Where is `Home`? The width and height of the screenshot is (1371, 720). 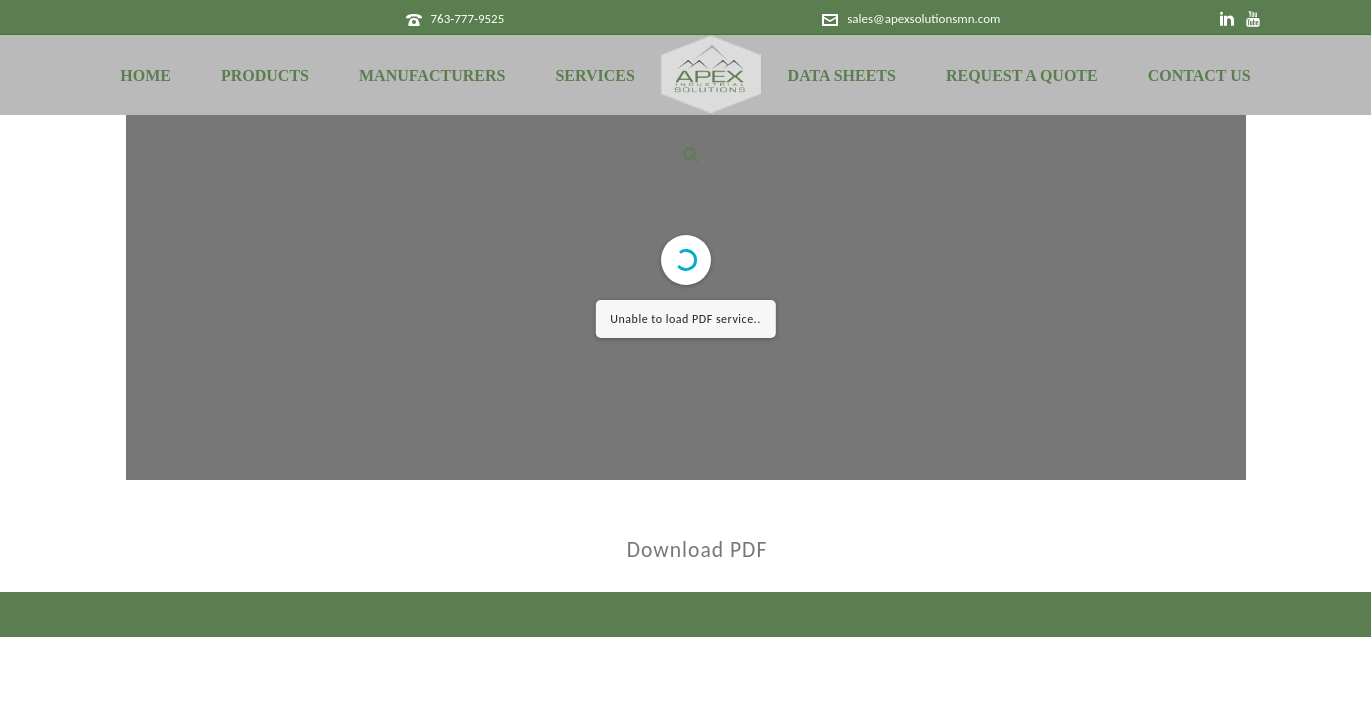 Home is located at coordinates (145, 75).